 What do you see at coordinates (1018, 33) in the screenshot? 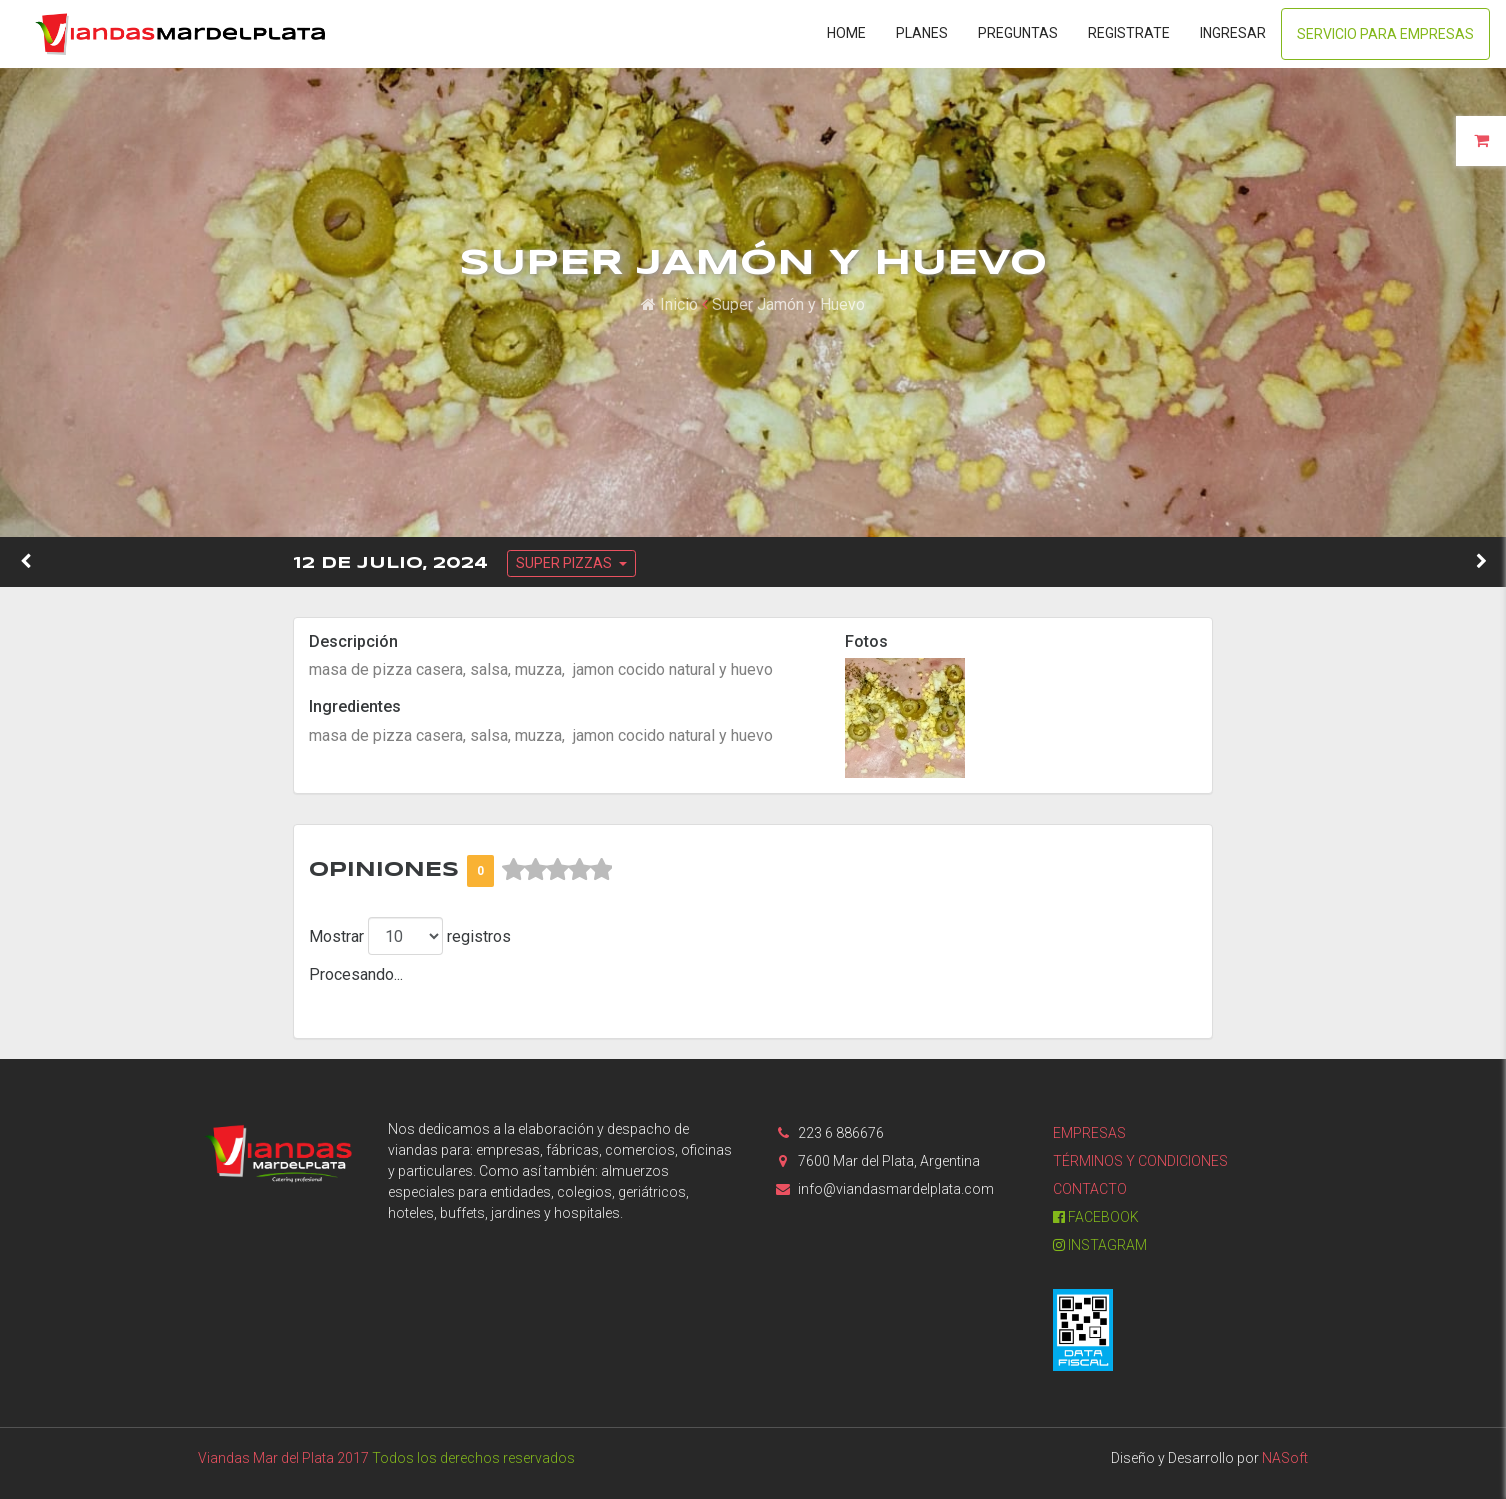
I see `Preguntas` at bounding box center [1018, 33].